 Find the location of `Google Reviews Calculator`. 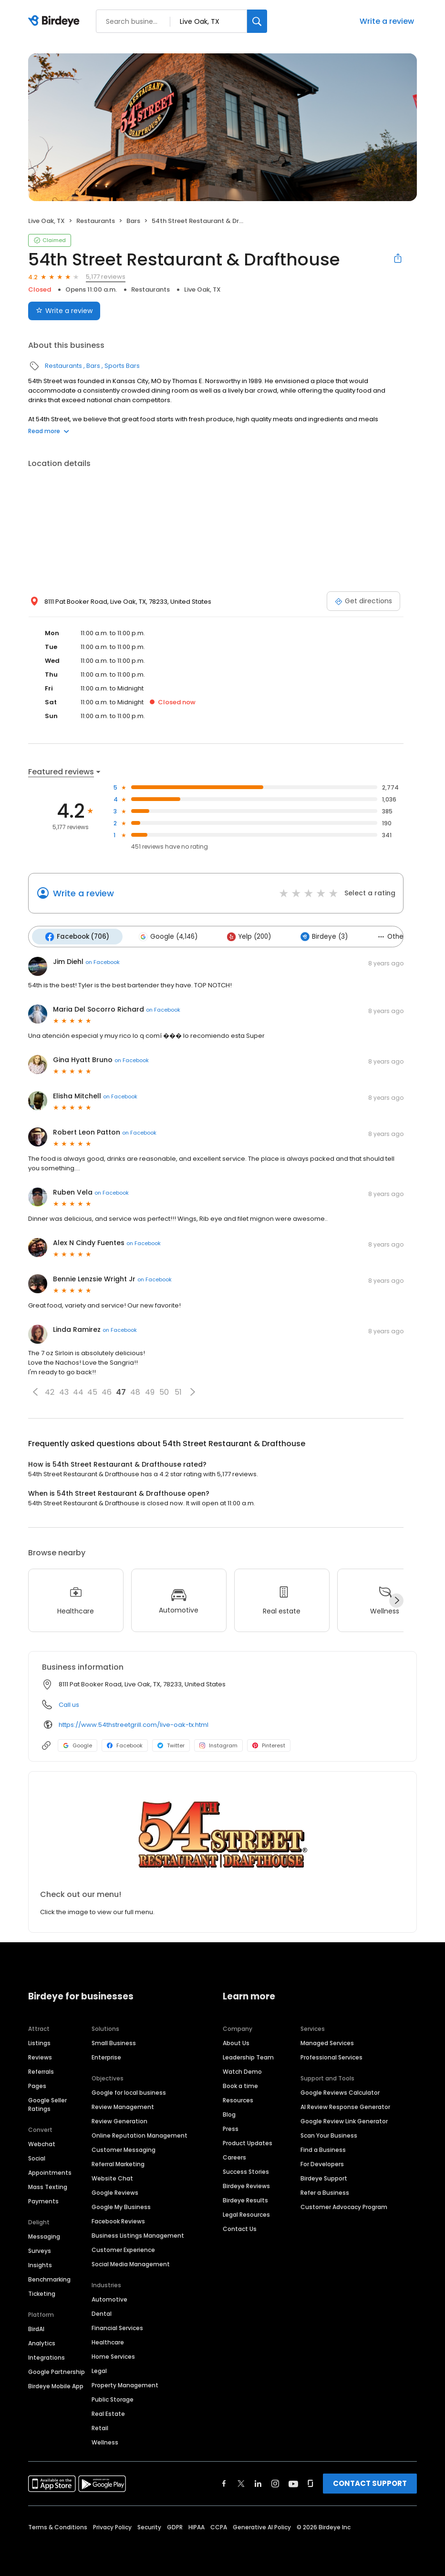

Google Reviews Calculator is located at coordinates (340, 2091).